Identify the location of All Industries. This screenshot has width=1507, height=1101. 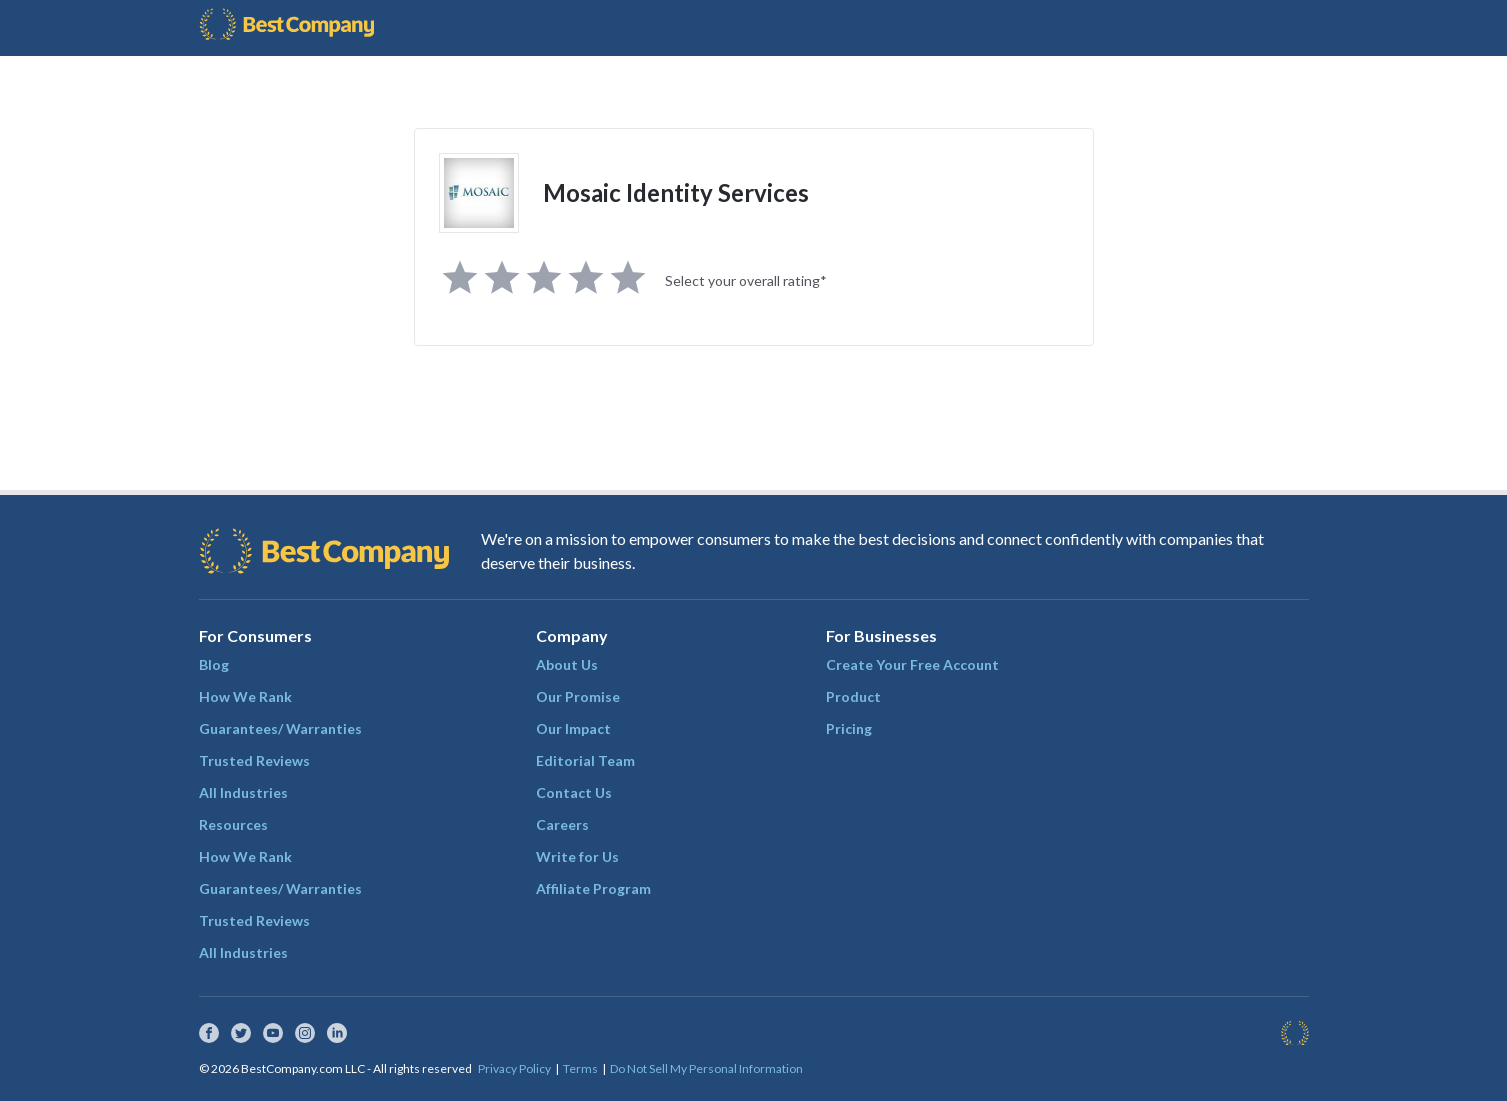
(243, 792).